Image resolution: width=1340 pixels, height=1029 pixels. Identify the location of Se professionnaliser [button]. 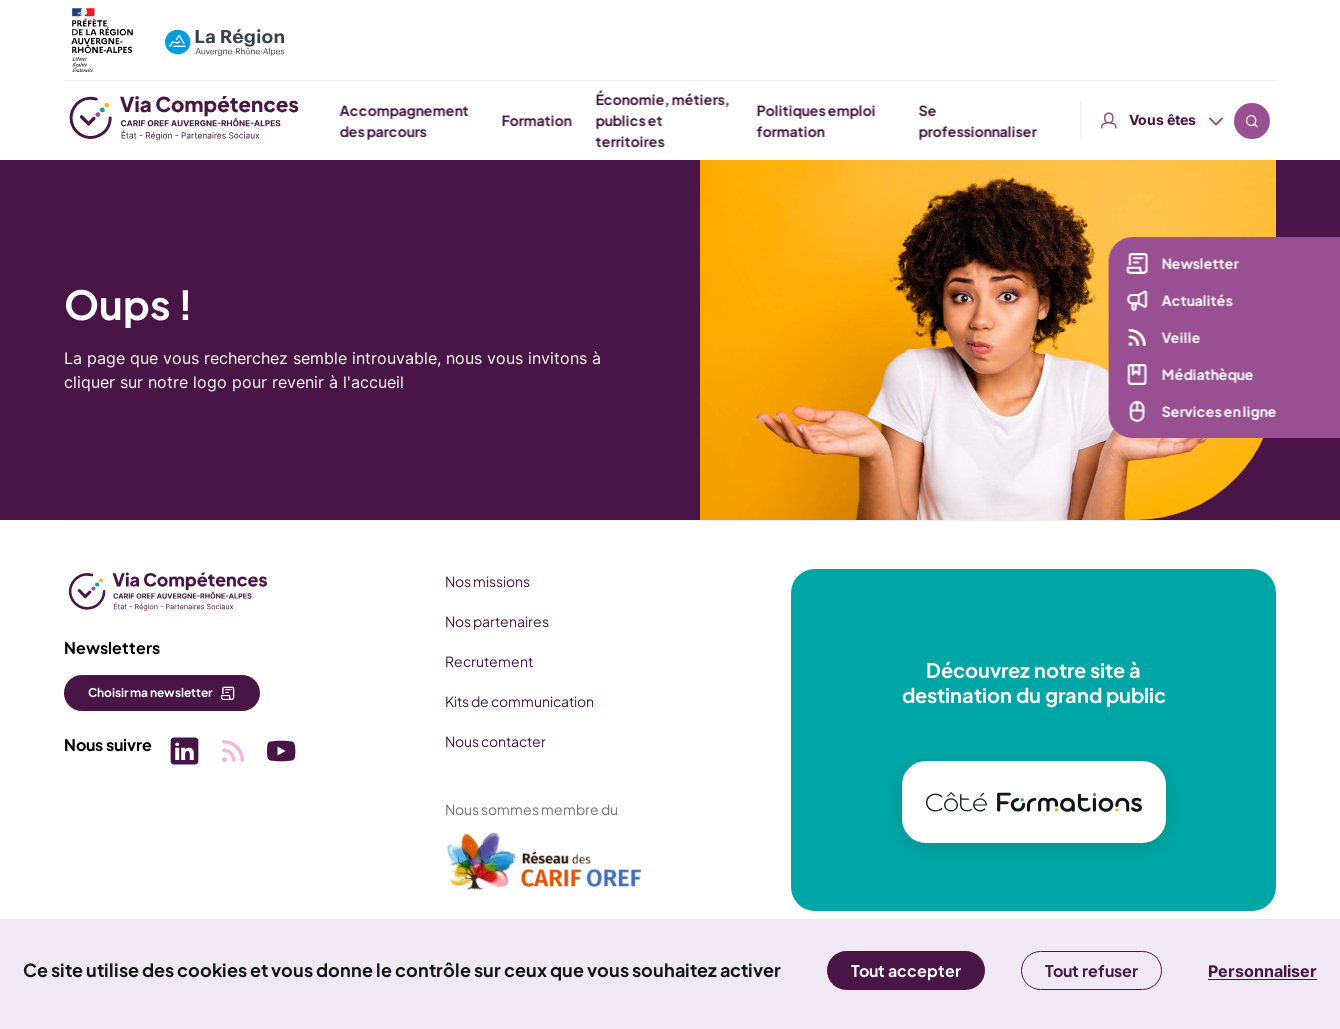
(1197, 120).